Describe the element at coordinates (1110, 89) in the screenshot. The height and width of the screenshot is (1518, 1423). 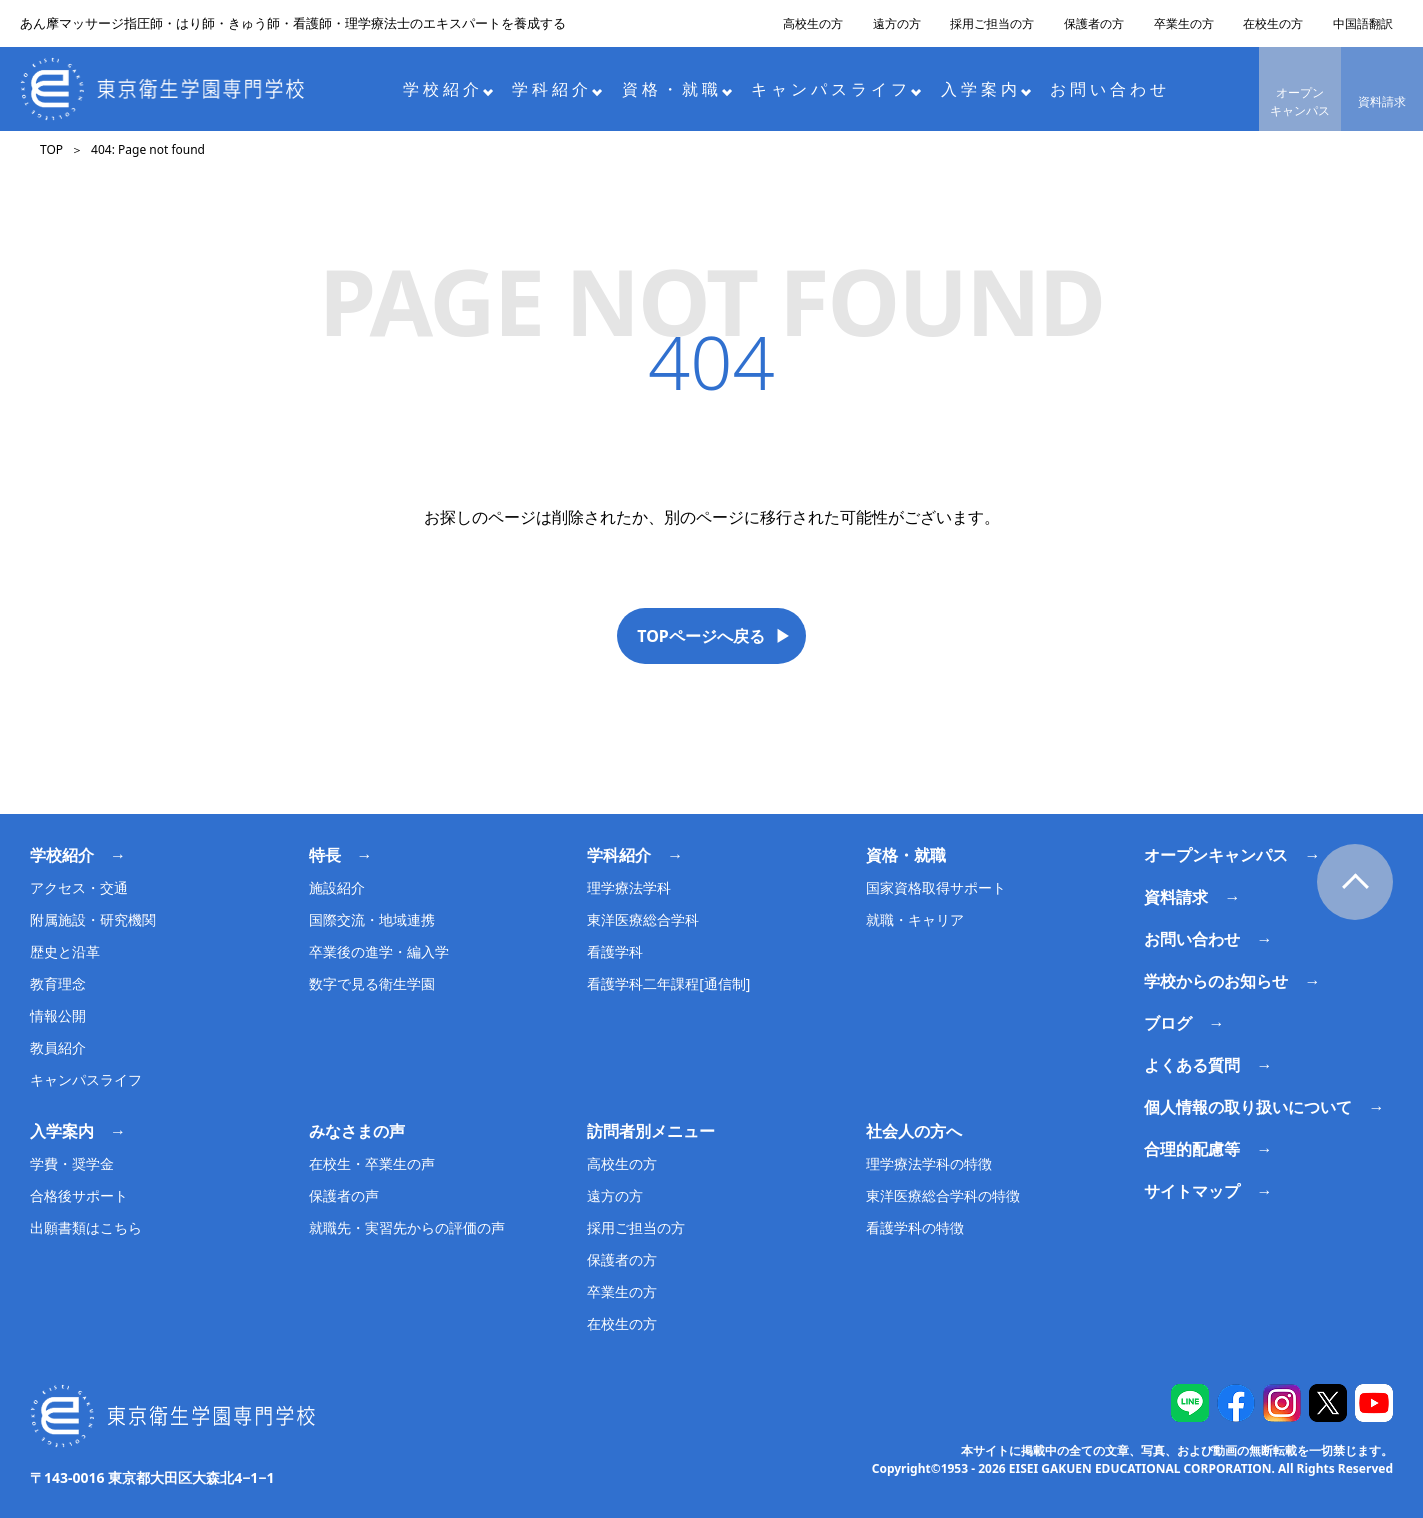
I see `お問い合わせ` at that location.